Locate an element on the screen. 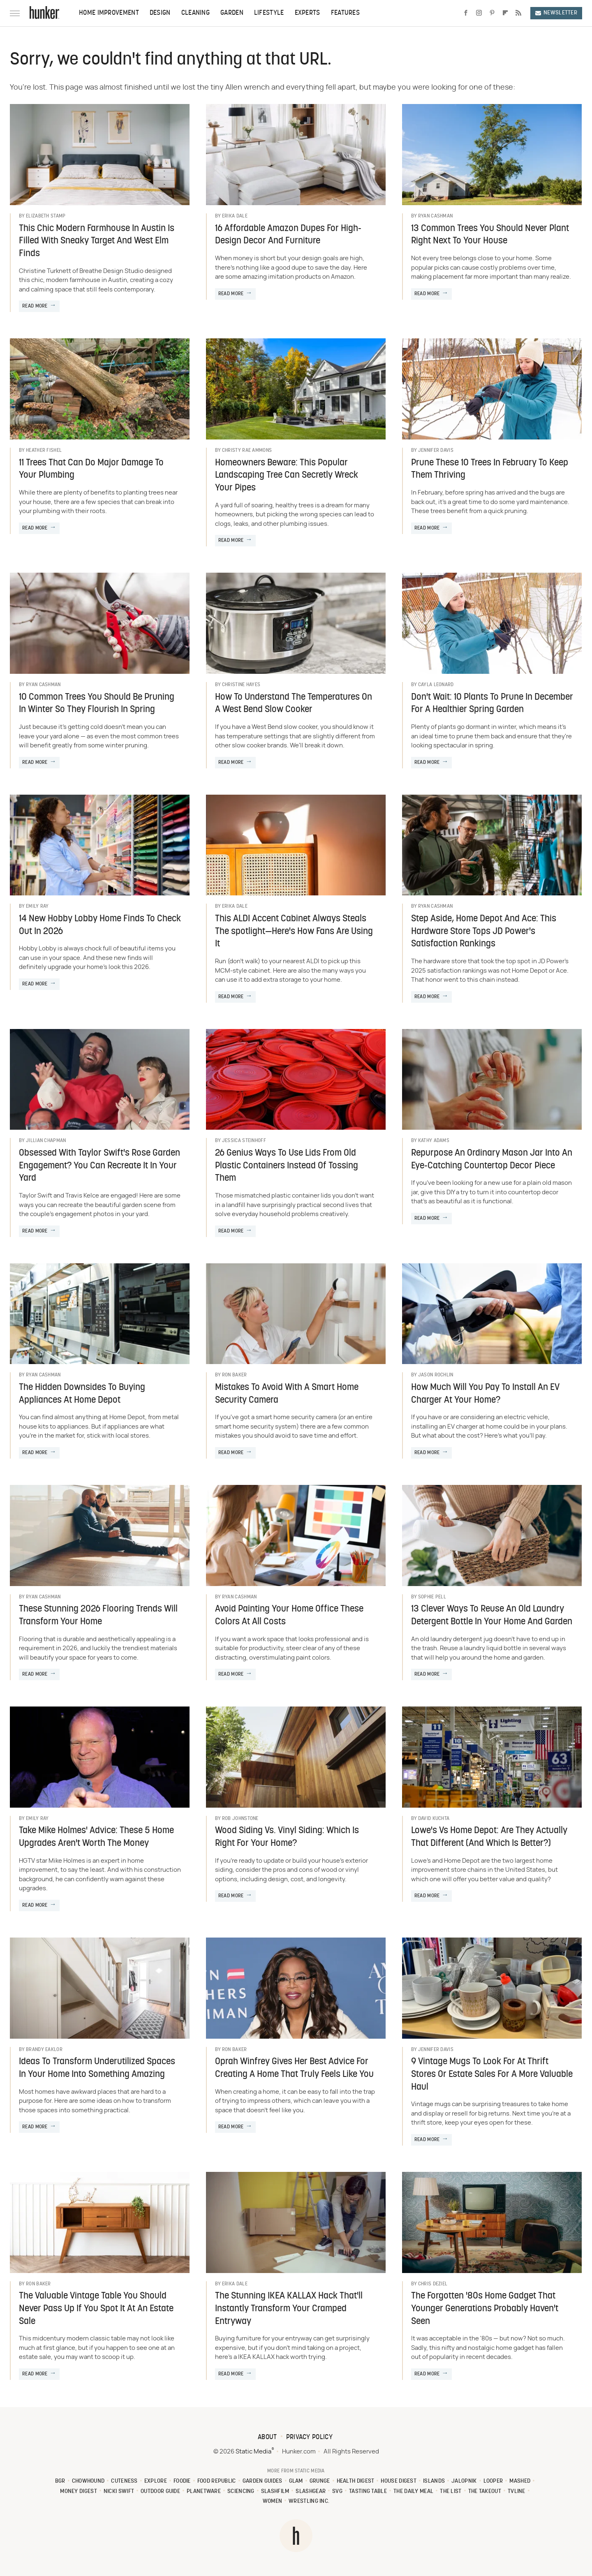  The Stunning IKEA KALLAX Hack That'll Instantly Transform Your Cramped Entryway is located at coordinates (289, 2309).